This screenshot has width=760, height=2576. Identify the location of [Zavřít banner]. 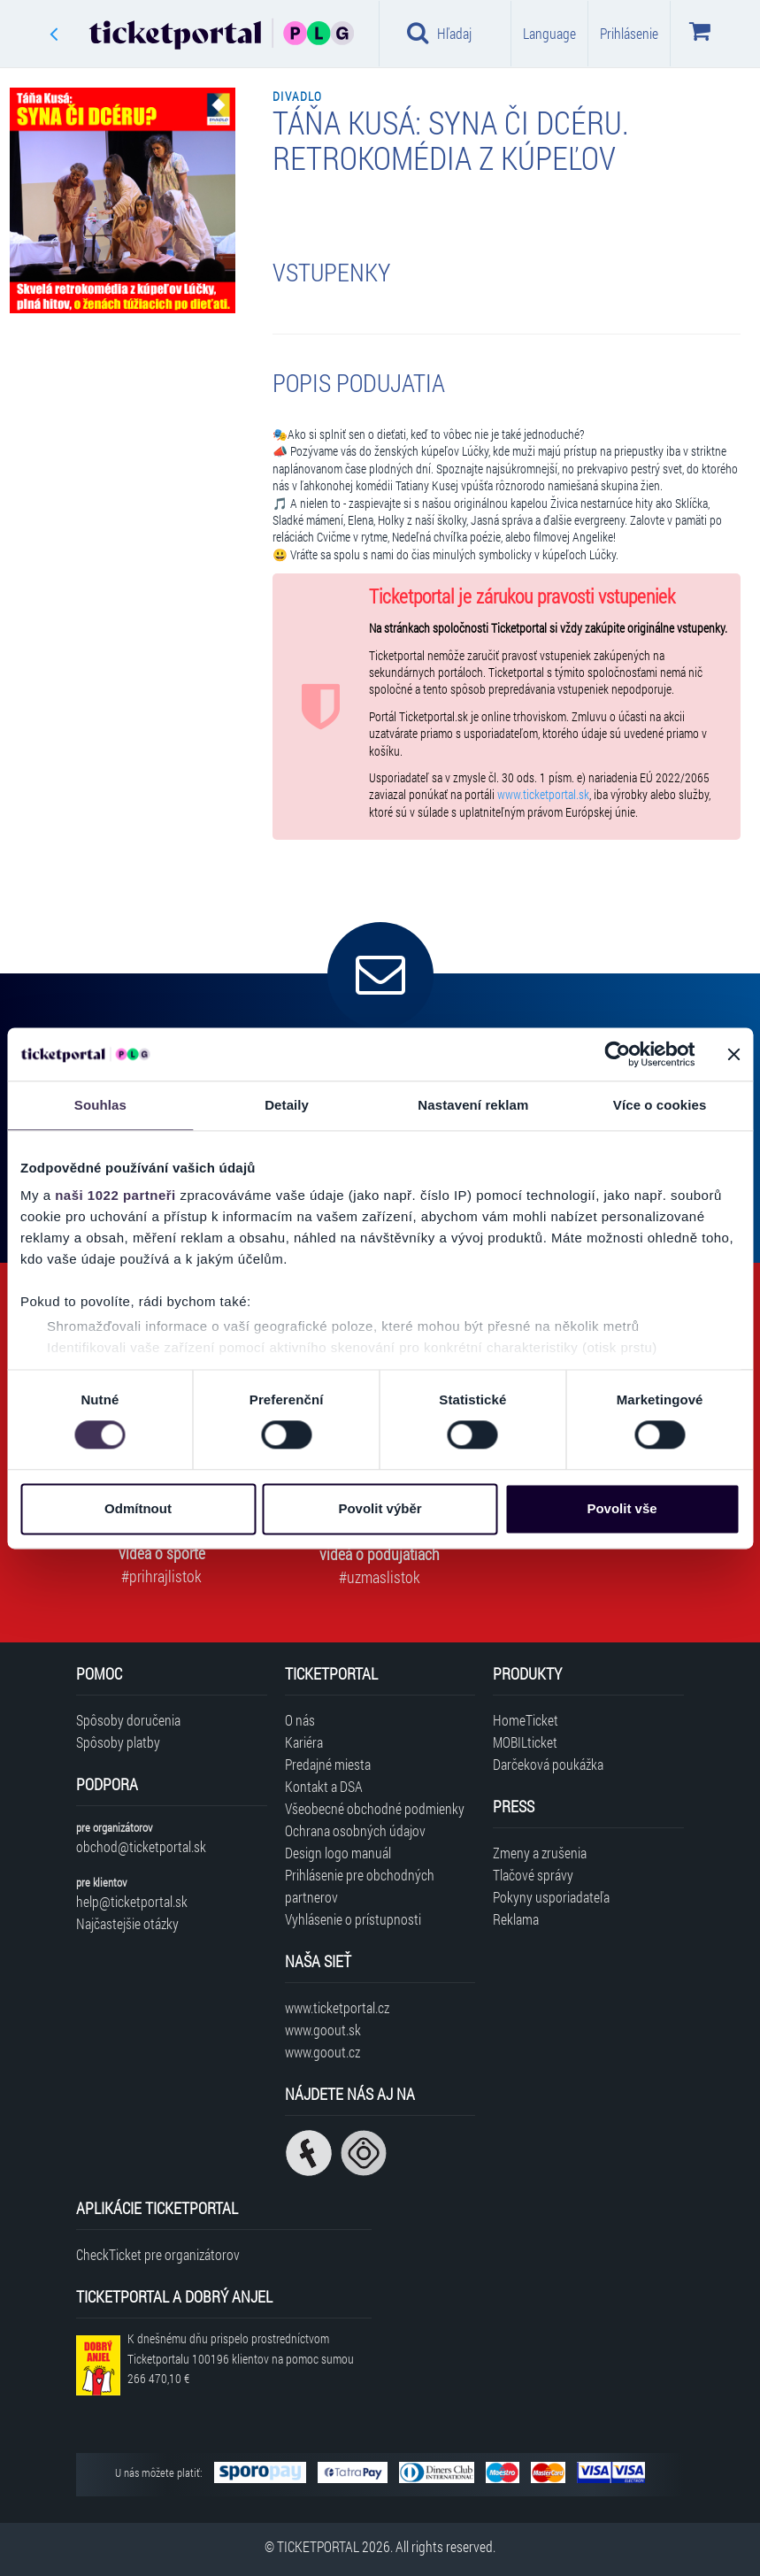
(733, 1054).